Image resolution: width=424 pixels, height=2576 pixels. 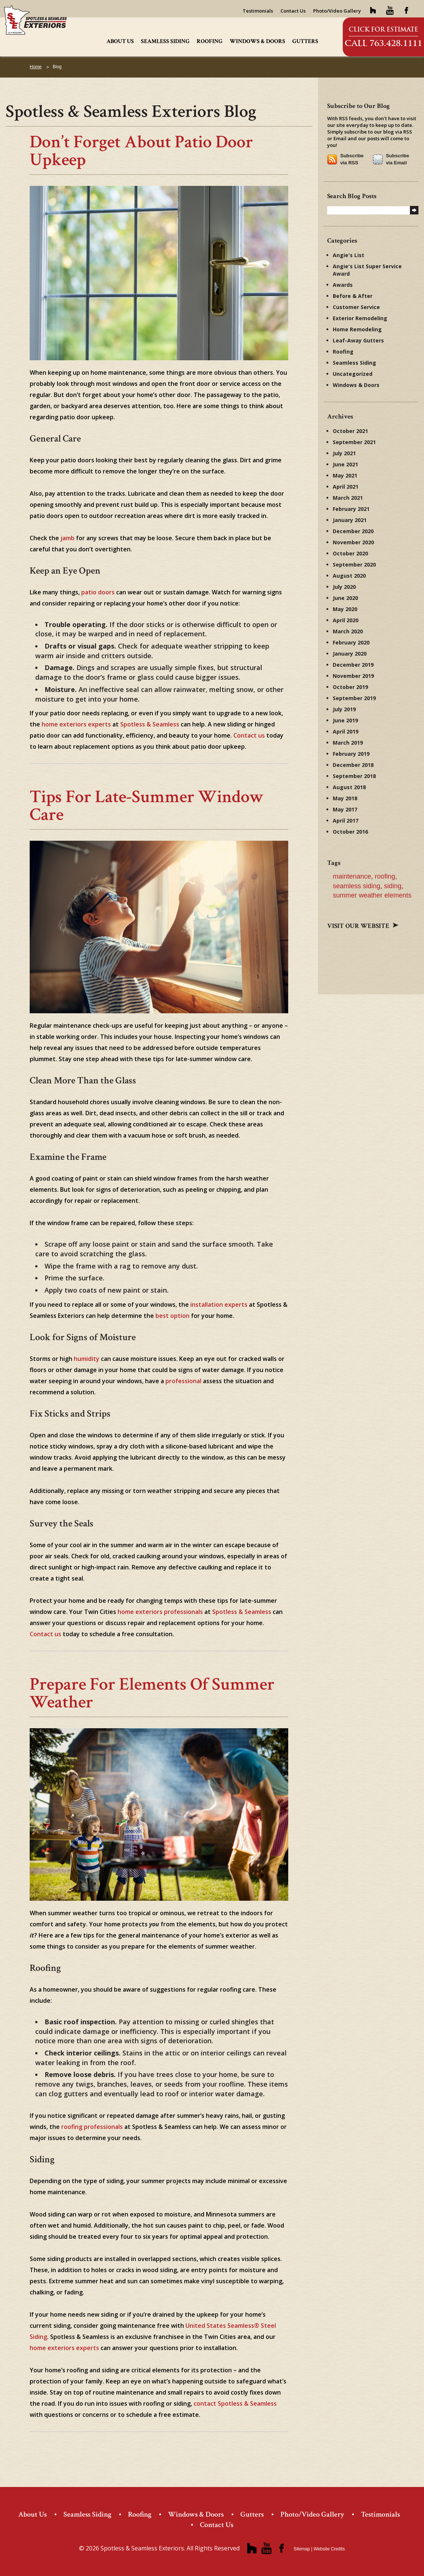 What do you see at coordinates (343, 284) in the screenshot?
I see `Awards` at bounding box center [343, 284].